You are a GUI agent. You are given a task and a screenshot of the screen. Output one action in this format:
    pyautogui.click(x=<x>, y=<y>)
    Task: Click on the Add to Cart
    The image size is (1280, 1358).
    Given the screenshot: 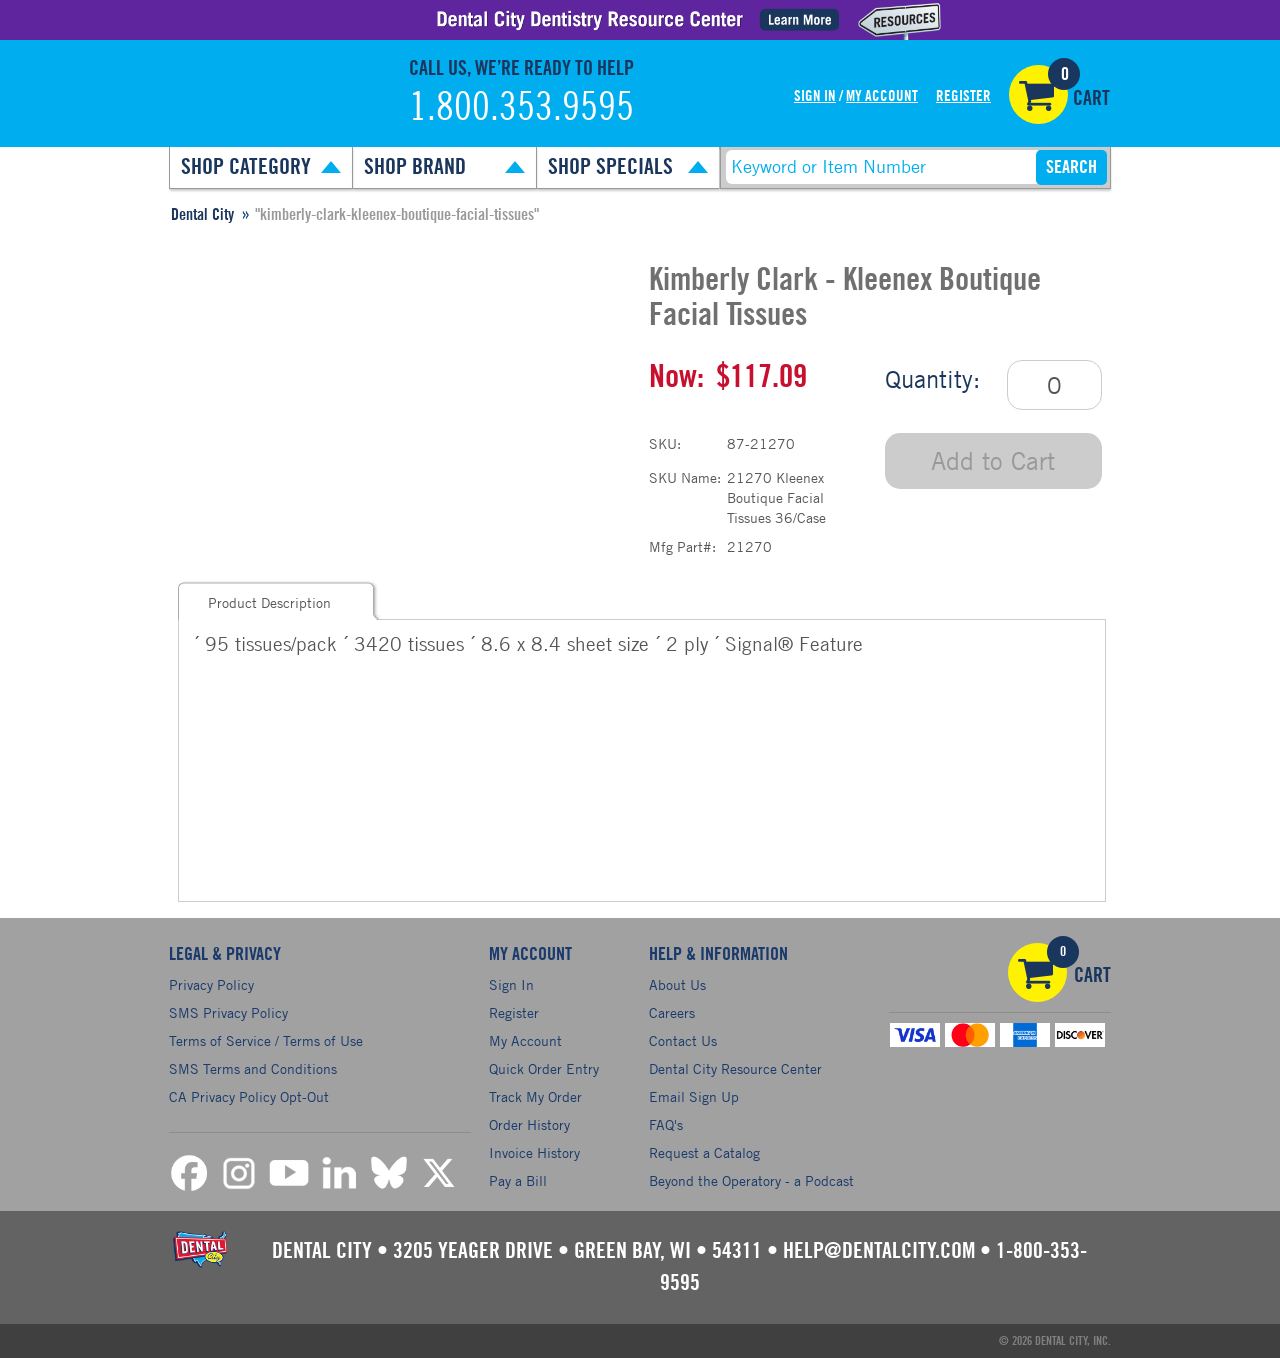 What is the action you would take?
    pyautogui.click(x=993, y=460)
    